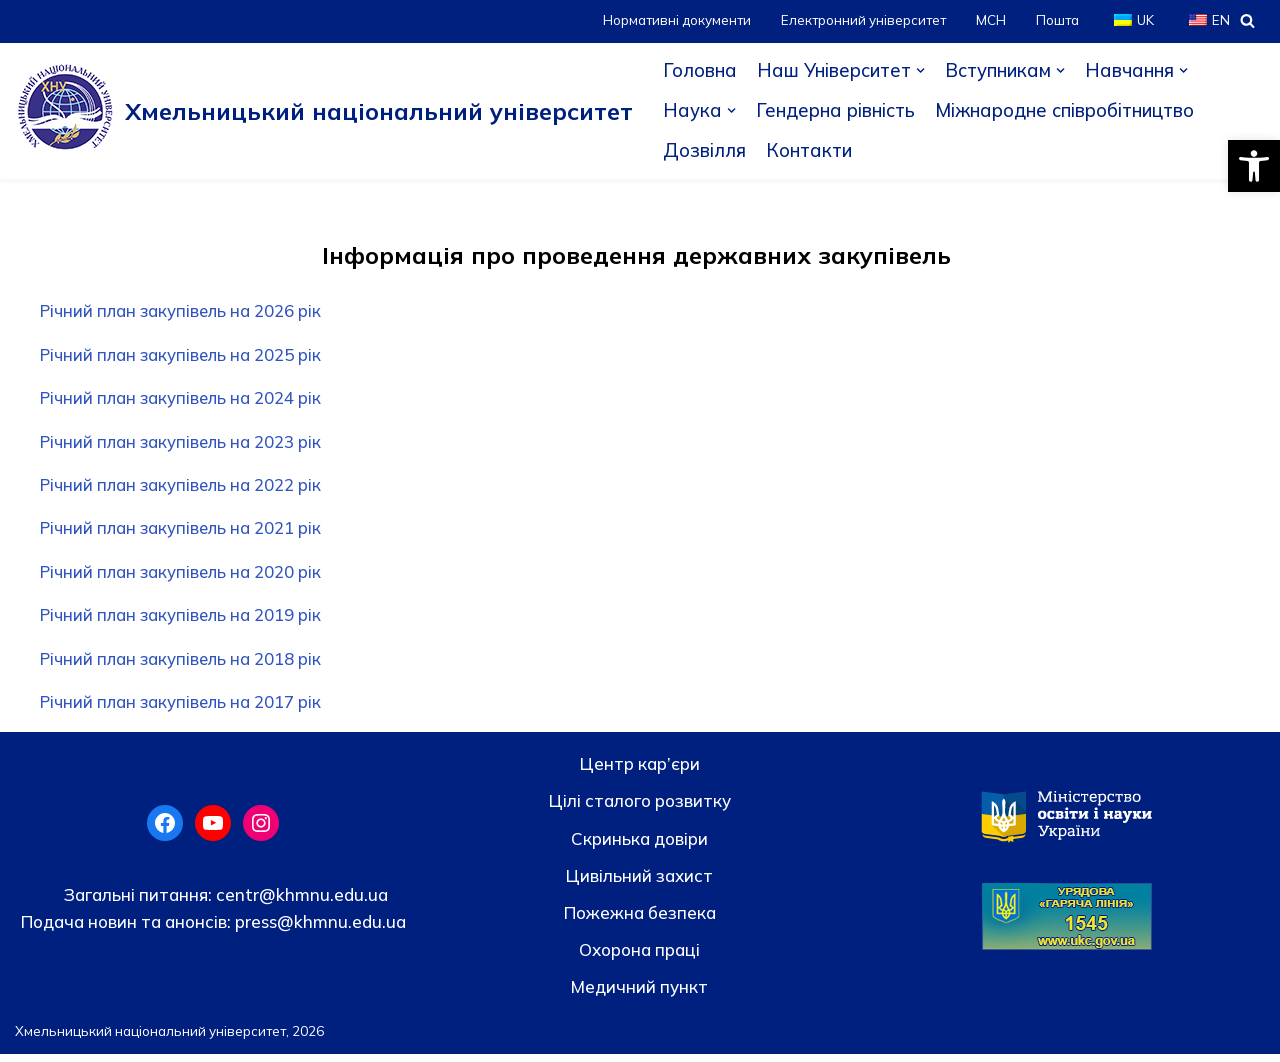  Describe the element at coordinates (184, 665) in the screenshot. I see `Річний план закупівель на 2018 рік` at that location.